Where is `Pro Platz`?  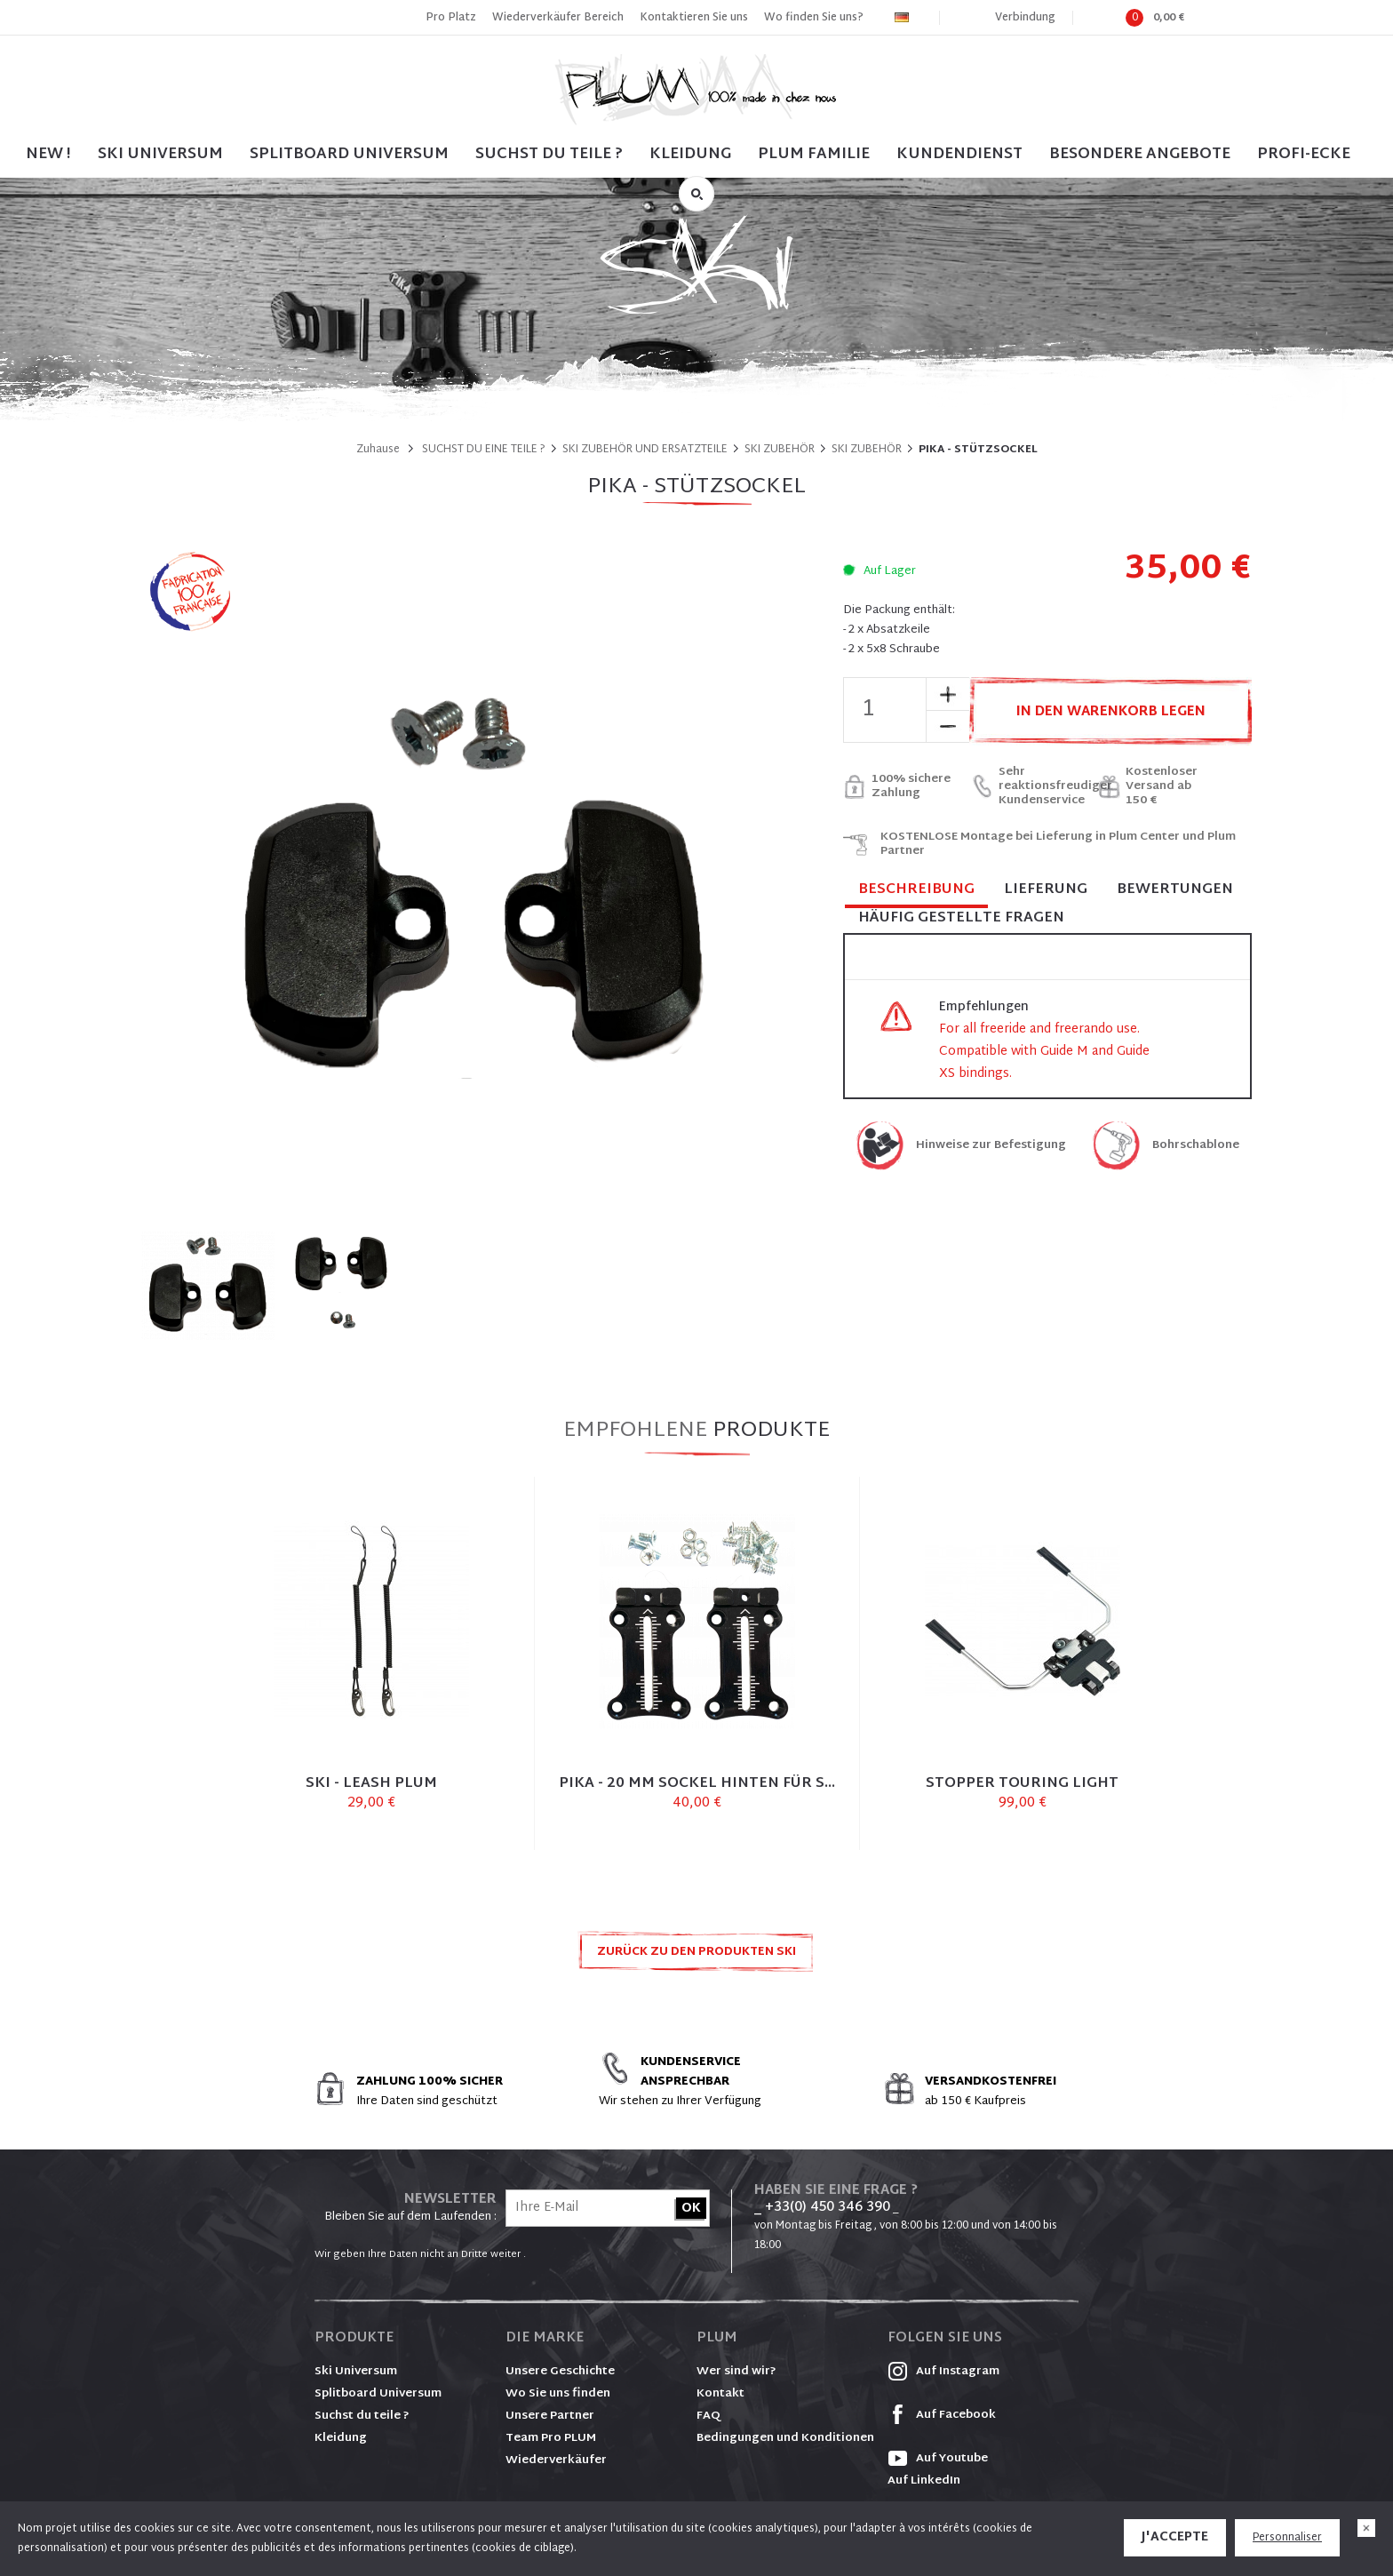
Pro Platz is located at coordinates (451, 18).